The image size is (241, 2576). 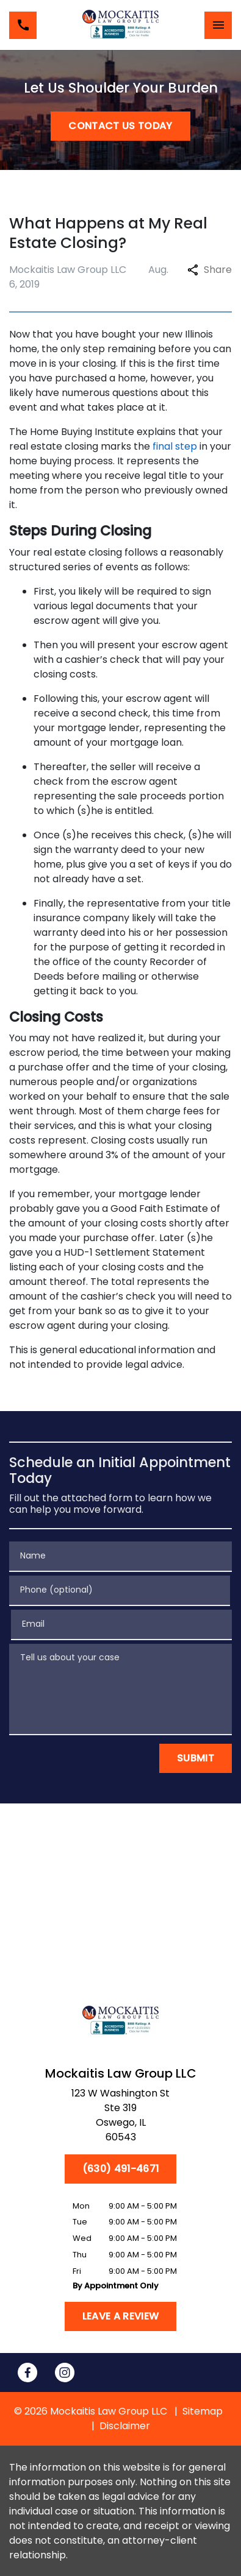 I want to click on [link to Facebook (New Window)], so click(x=27, y=2372).